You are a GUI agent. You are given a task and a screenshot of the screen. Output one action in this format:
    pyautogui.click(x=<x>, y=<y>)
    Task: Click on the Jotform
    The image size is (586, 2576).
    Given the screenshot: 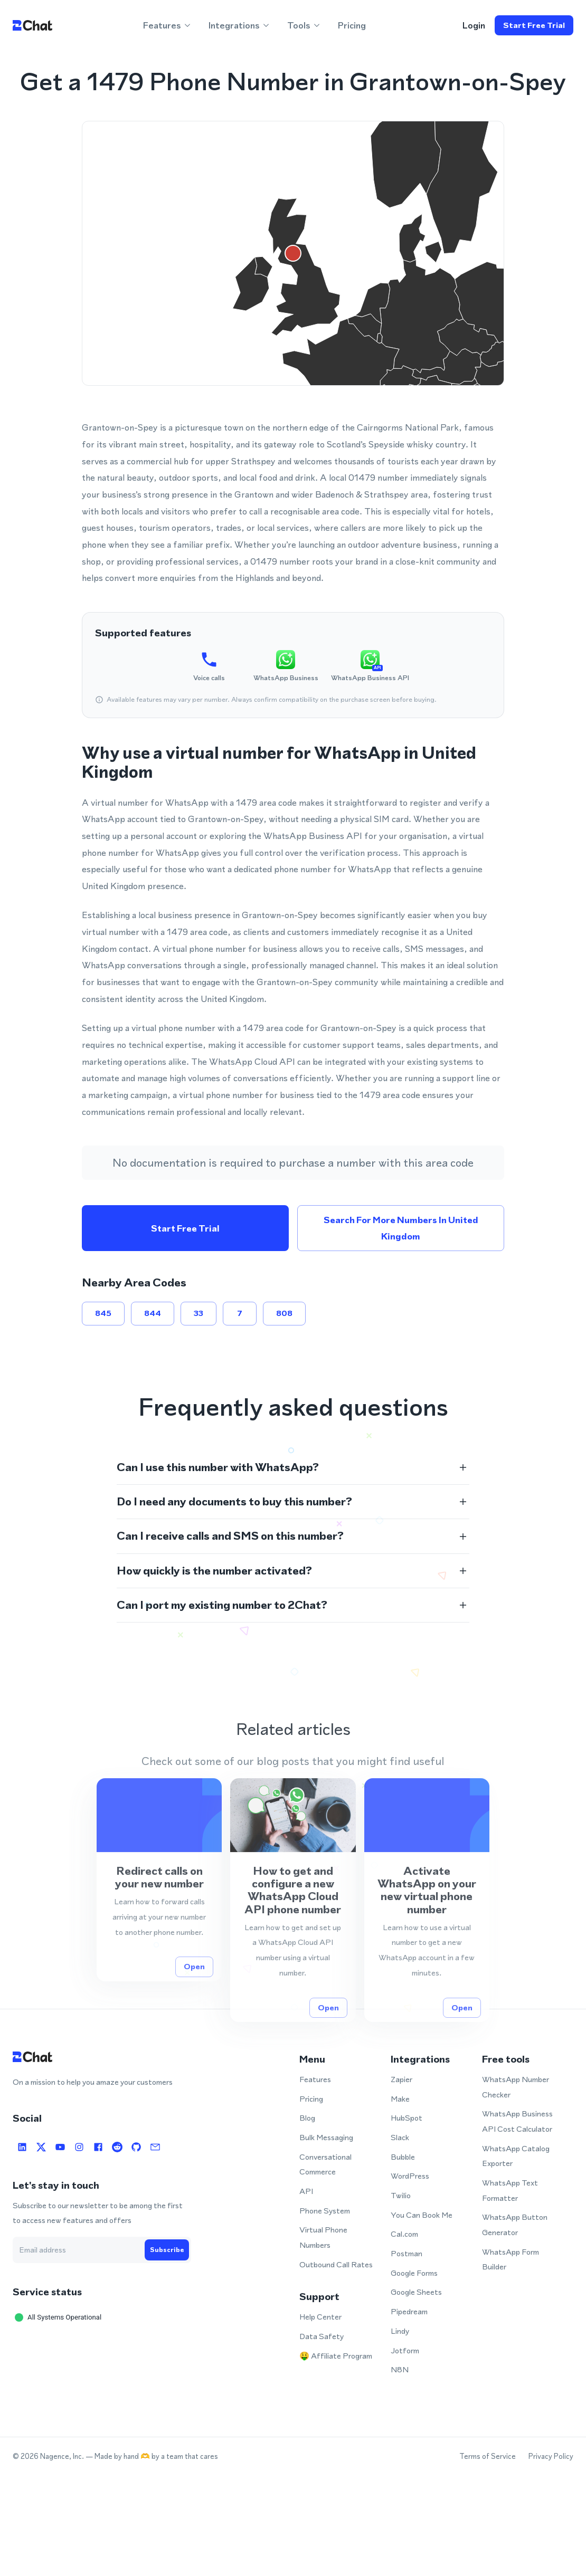 What is the action you would take?
    pyautogui.click(x=405, y=2350)
    